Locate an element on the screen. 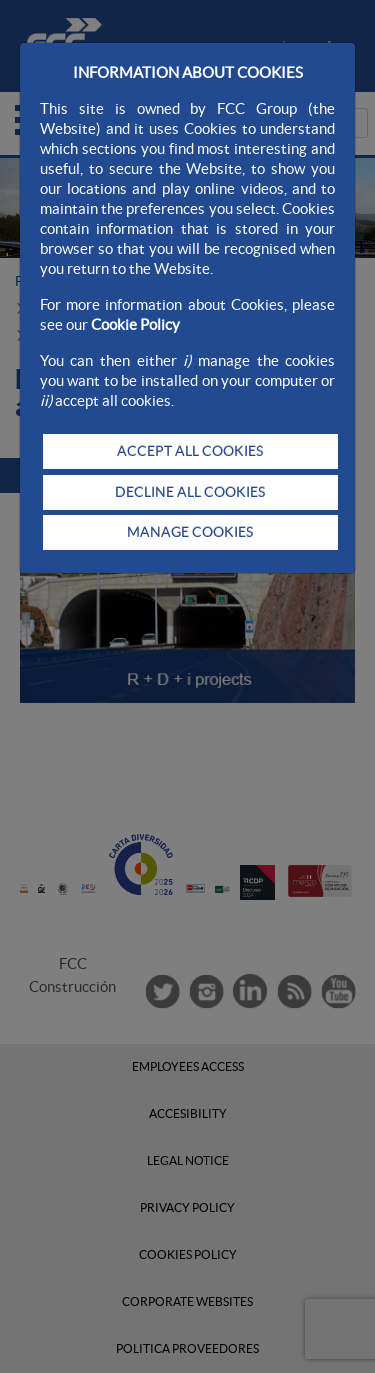 Image resolution: width=375 pixels, height=1373 pixels. ACCEPT ALL COOKIES is located at coordinates (190, 451).